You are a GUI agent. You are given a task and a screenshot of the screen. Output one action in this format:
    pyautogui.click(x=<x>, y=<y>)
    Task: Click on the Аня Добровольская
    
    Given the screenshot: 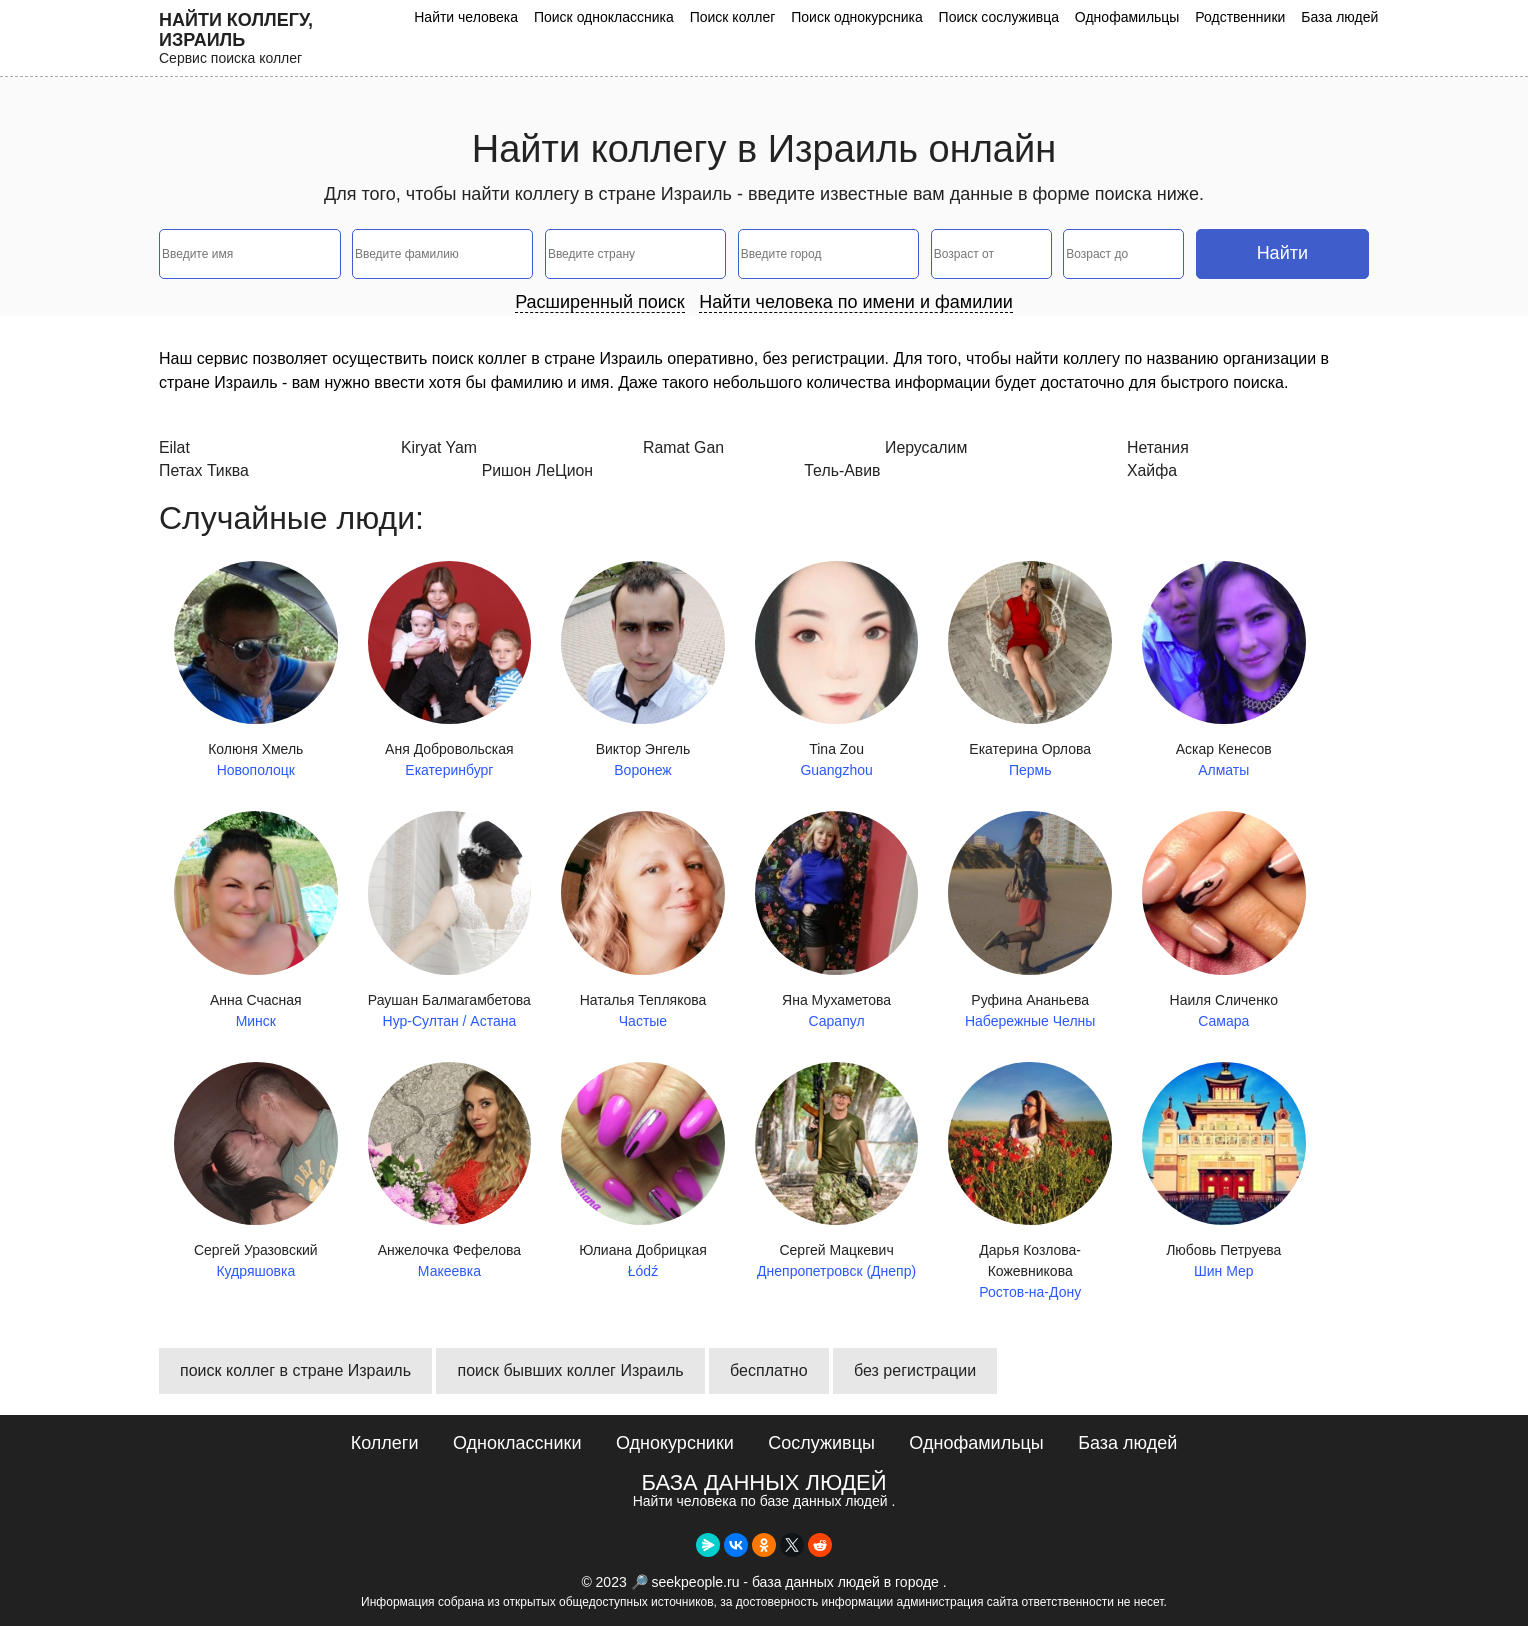 What is the action you would take?
    pyautogui.click(x=450, y=671)
    